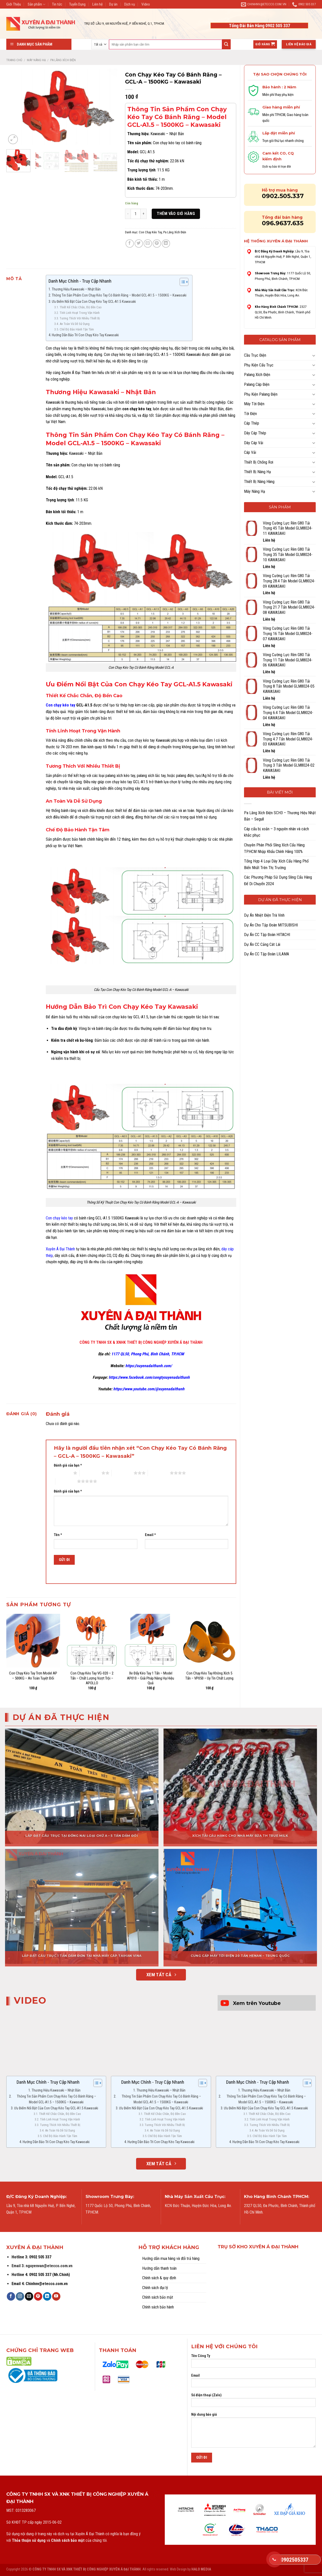  I want to click on Tuyển Dụng, so click(77, 4).